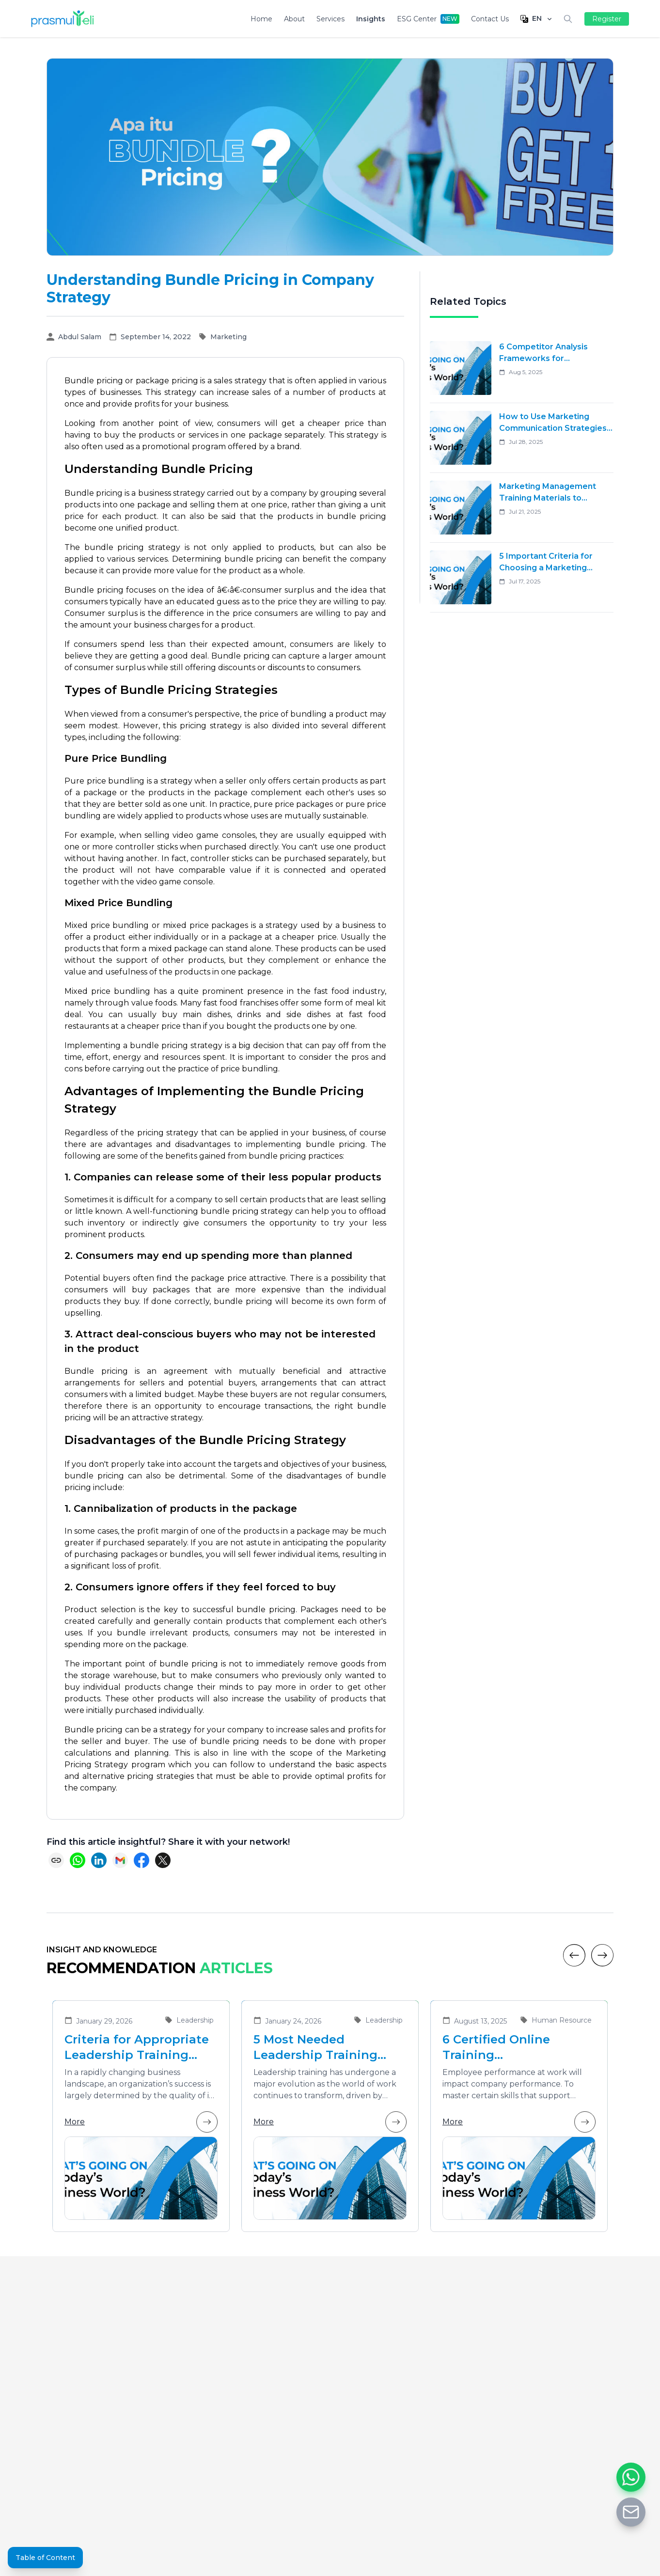 The height and width of the screenshot is (2576, 660). I want to click on [Share on X (Twitter)], so click(163, 1860).